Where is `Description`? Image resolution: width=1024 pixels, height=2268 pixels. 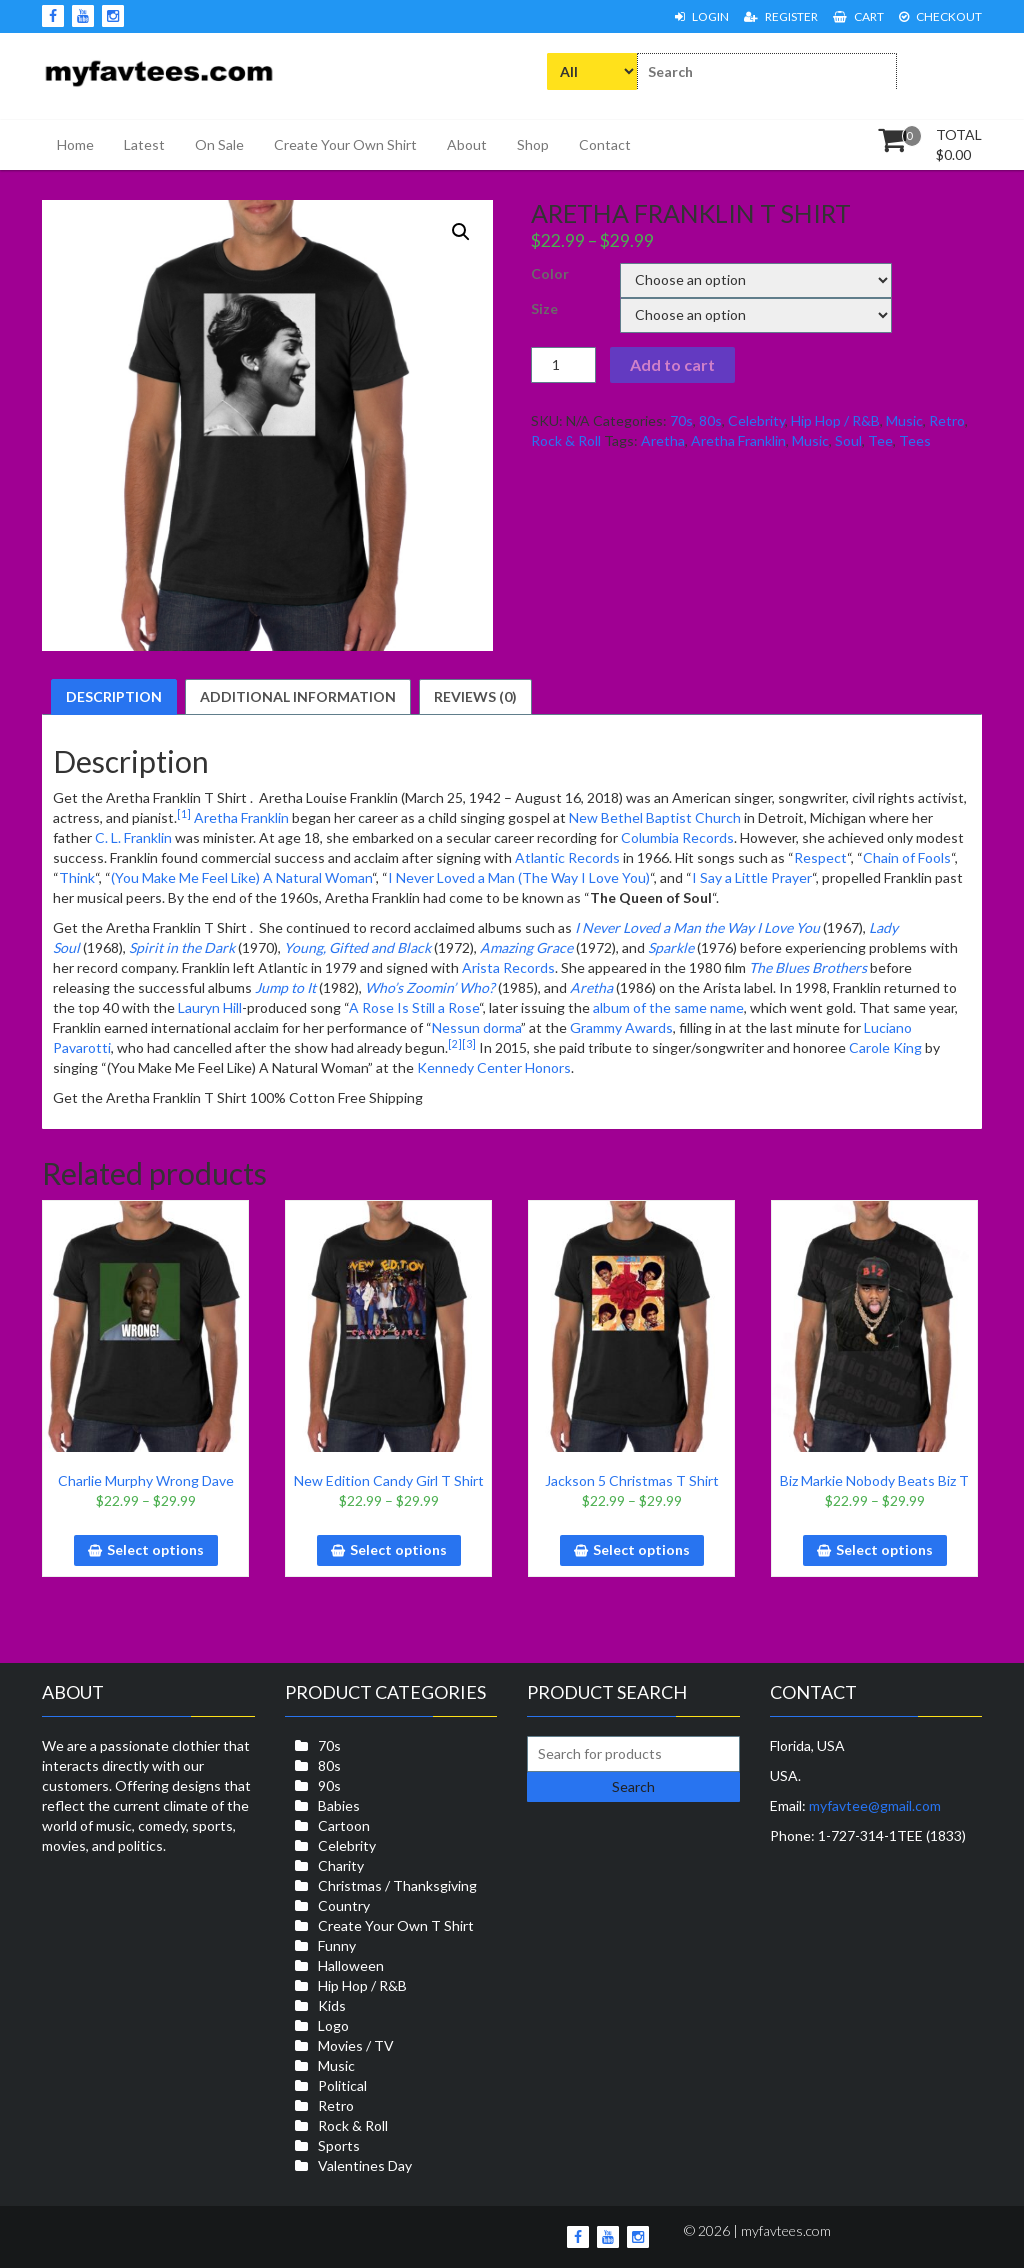 Description is located at coordinates (114, 696).